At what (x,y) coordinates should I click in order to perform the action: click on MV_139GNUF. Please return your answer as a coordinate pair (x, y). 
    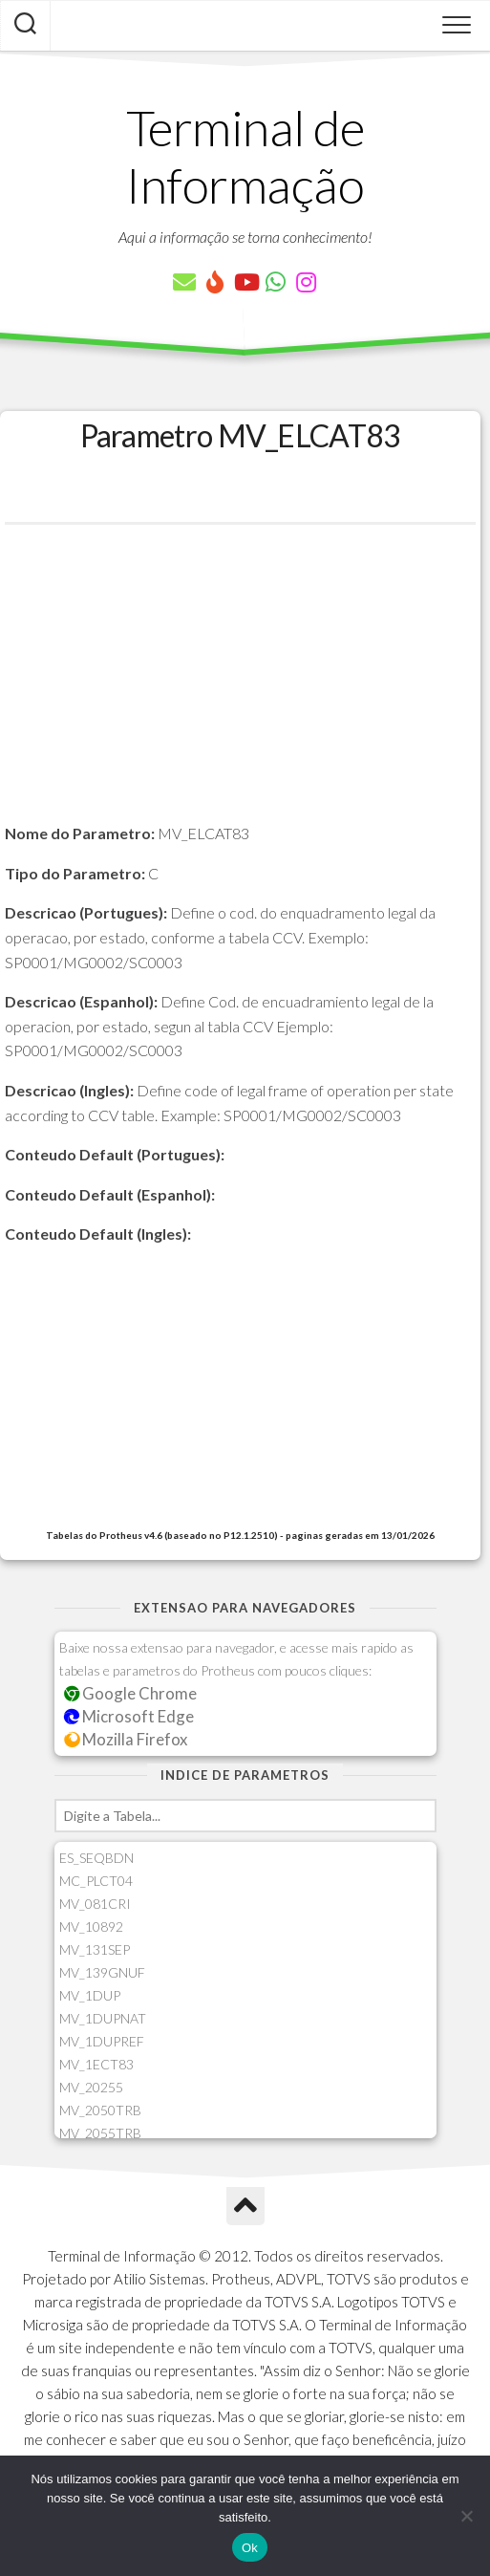
    Looking at the image, I should click on (102, 1972).